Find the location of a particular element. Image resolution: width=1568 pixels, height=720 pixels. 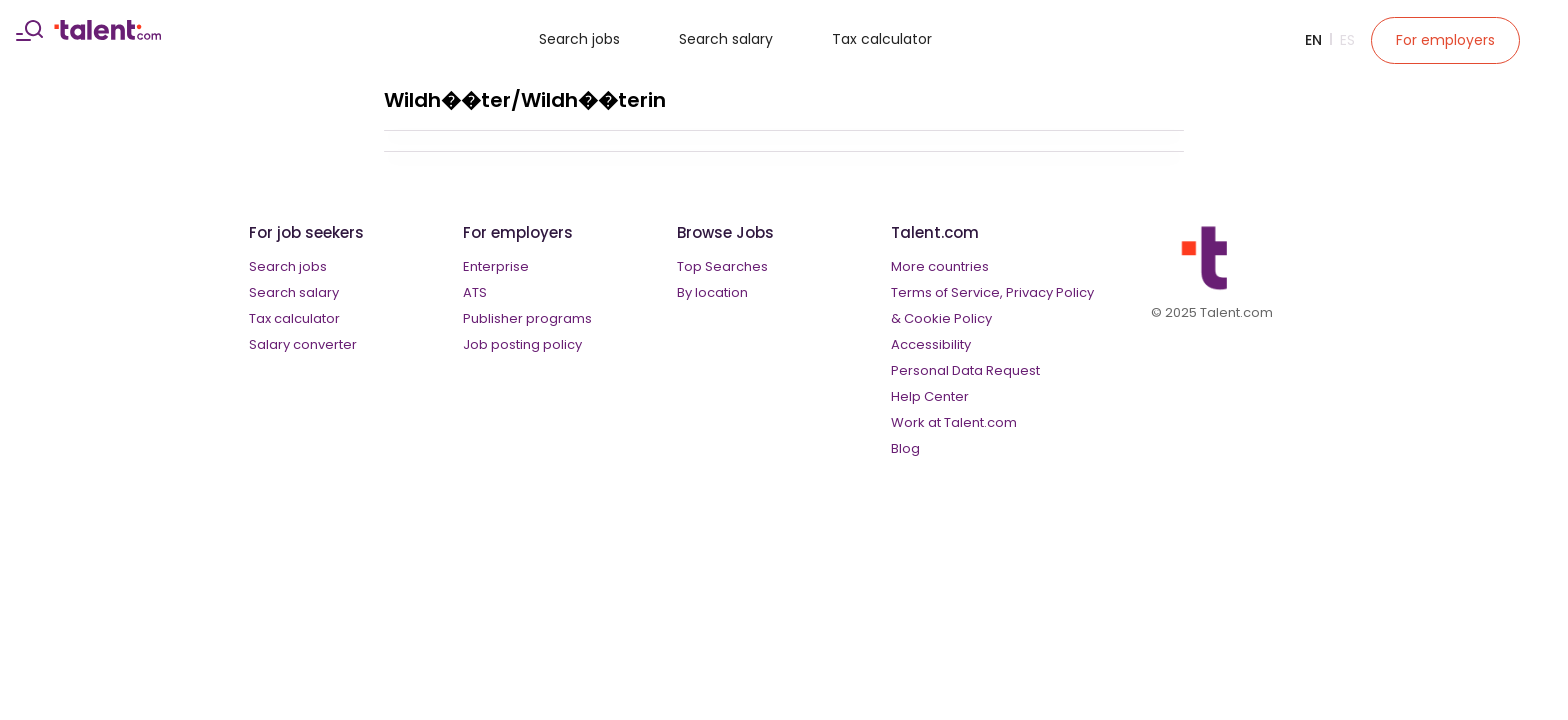

Es is located at coordinates (1347, 40).